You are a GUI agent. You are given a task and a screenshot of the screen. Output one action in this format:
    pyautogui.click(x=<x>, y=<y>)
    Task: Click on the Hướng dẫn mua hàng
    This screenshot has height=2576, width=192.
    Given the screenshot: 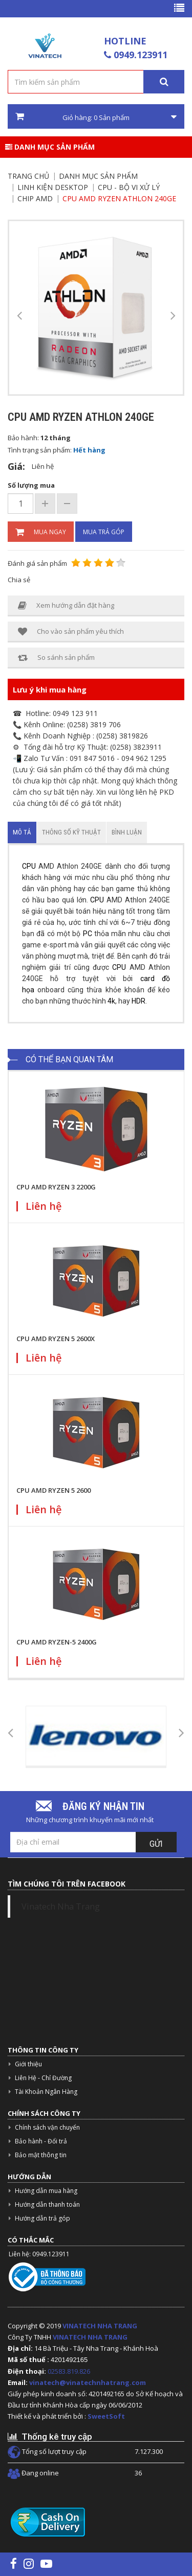 What is the action you would take?
    pyautogui.click(x=46, y=2190)
    